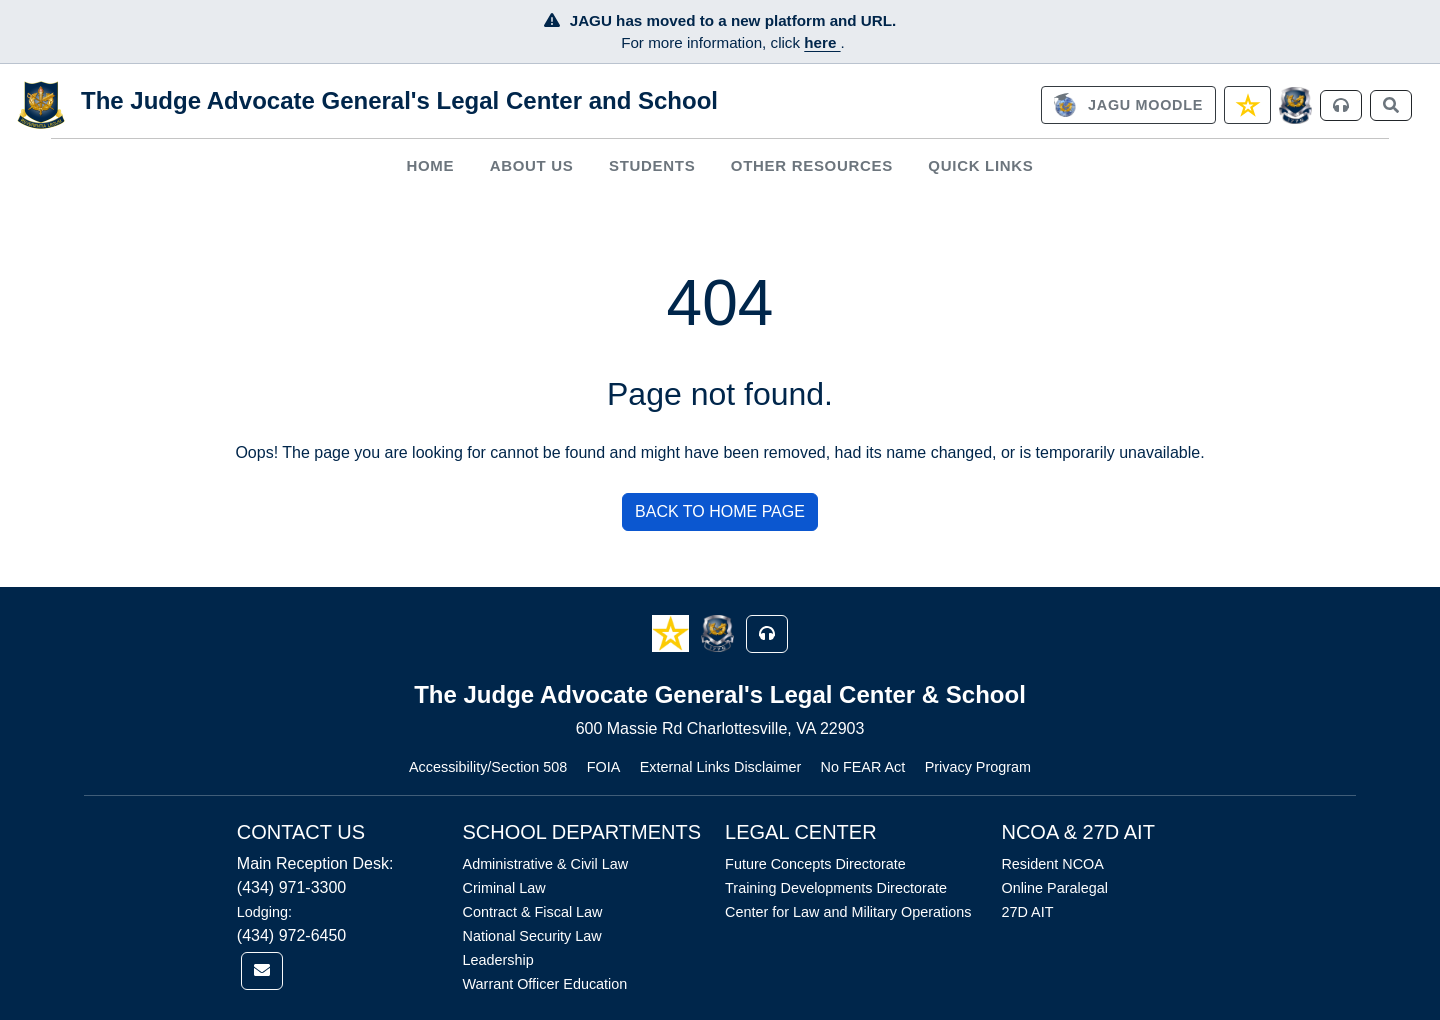 Image resolution: width=1440 pixels, height=1020 pixels. Describe the element at coordinates (430, 165) in the screenshot. I see `Home` at that location.